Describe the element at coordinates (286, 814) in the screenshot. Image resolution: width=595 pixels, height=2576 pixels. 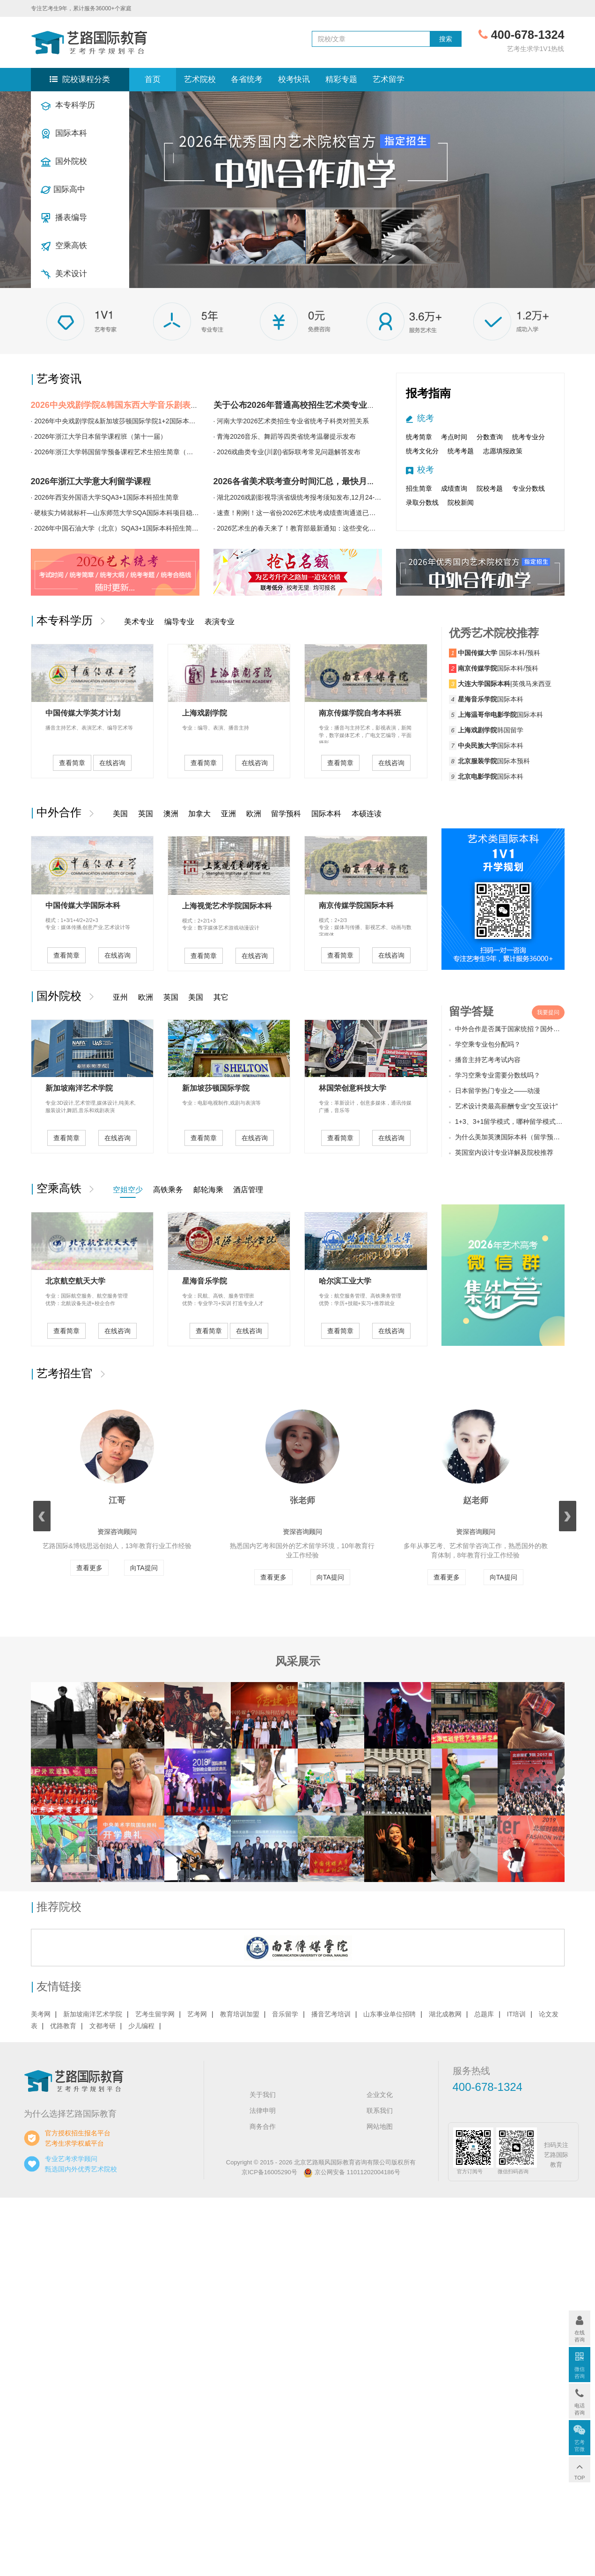
I see `留学预科` at that location.